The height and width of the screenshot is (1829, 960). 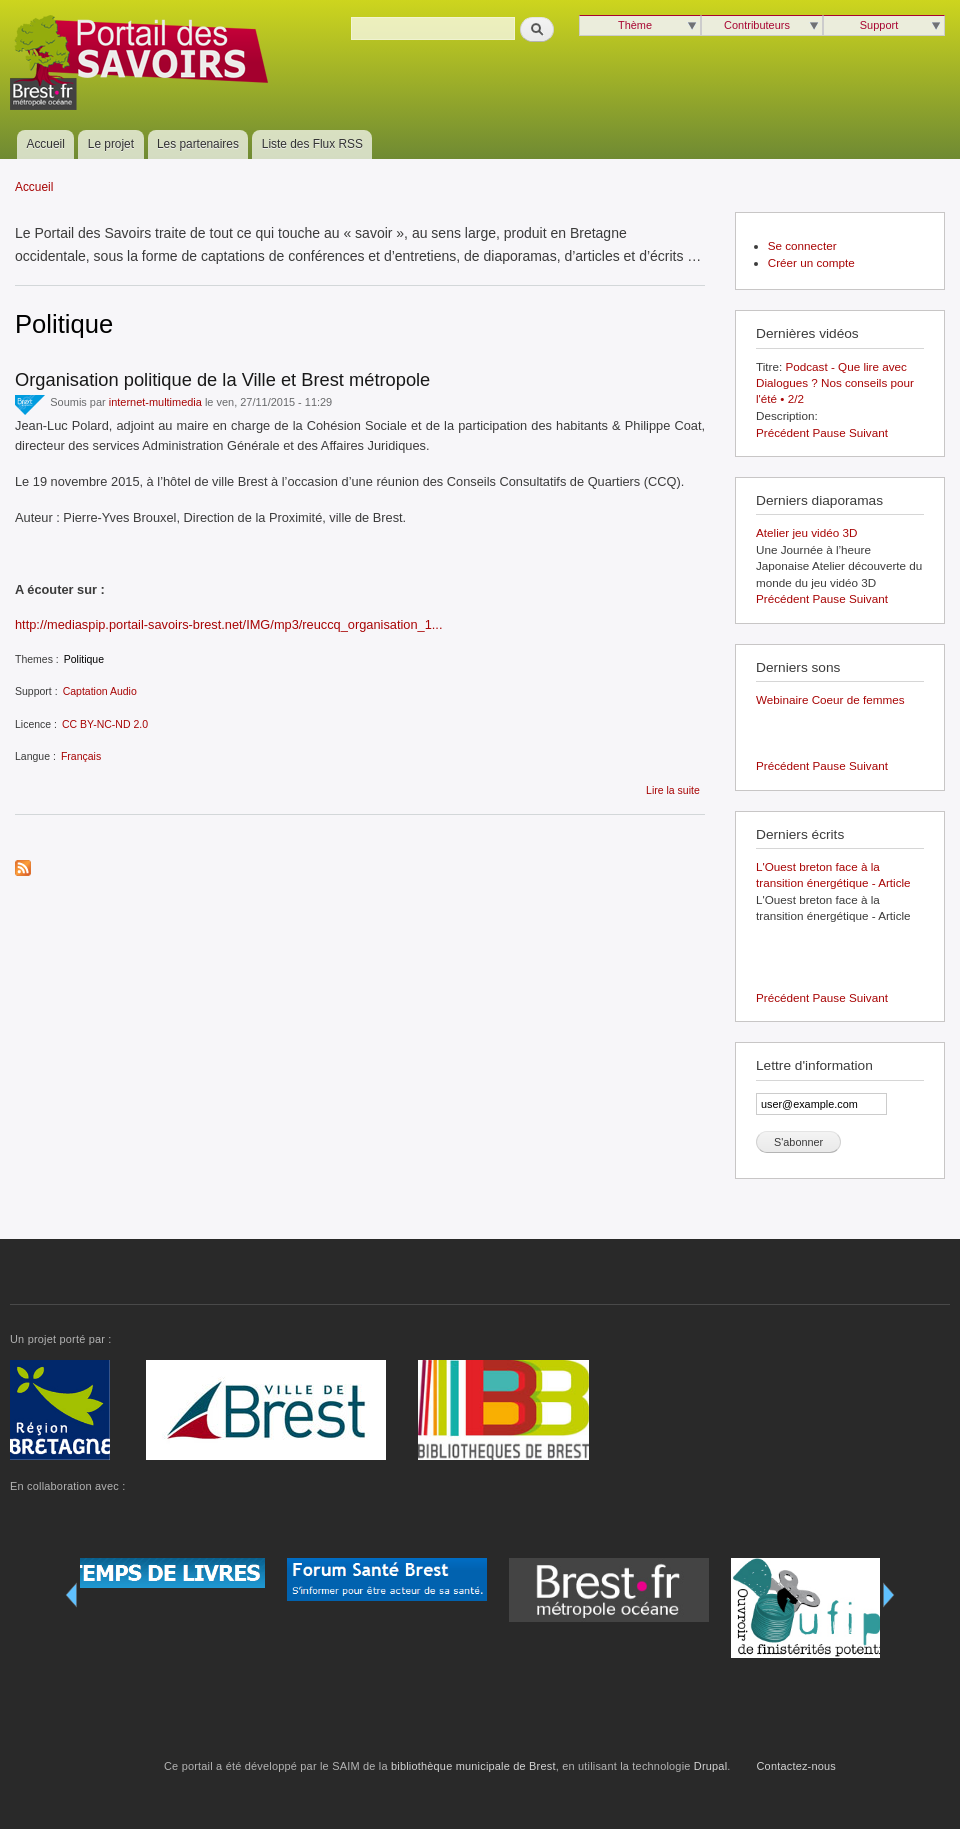 I want to click on Webinaire Coeur de femmes, so click(x=830, y=699).